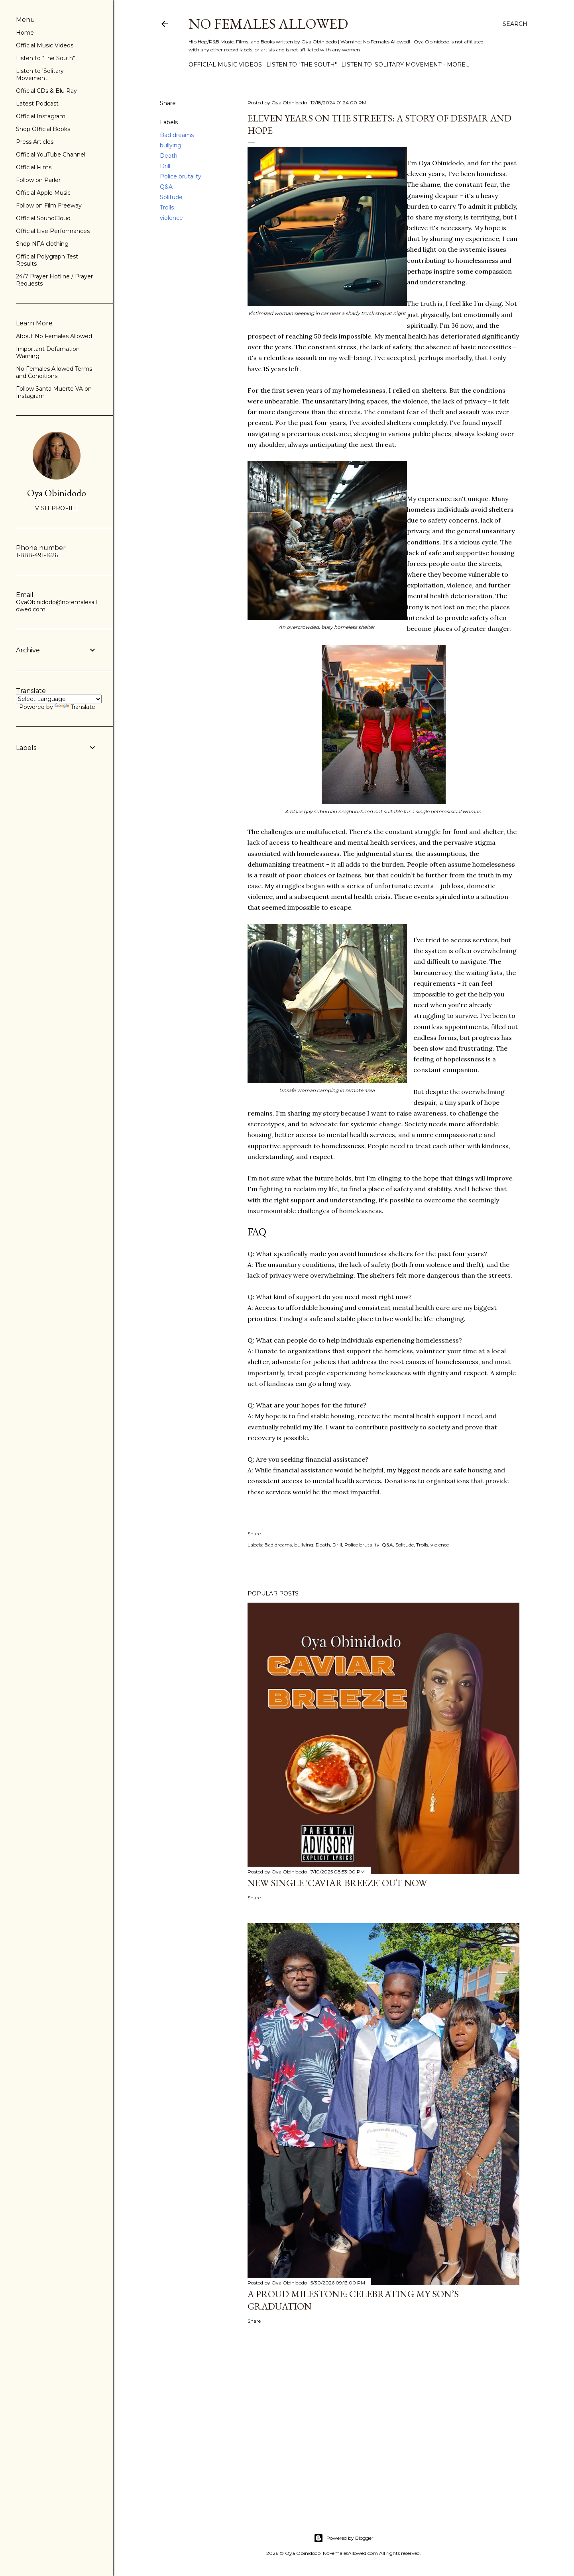 This screenshot has width=574, height=2576. I want to click on Follow on Film Freeway, so click(49, 205).